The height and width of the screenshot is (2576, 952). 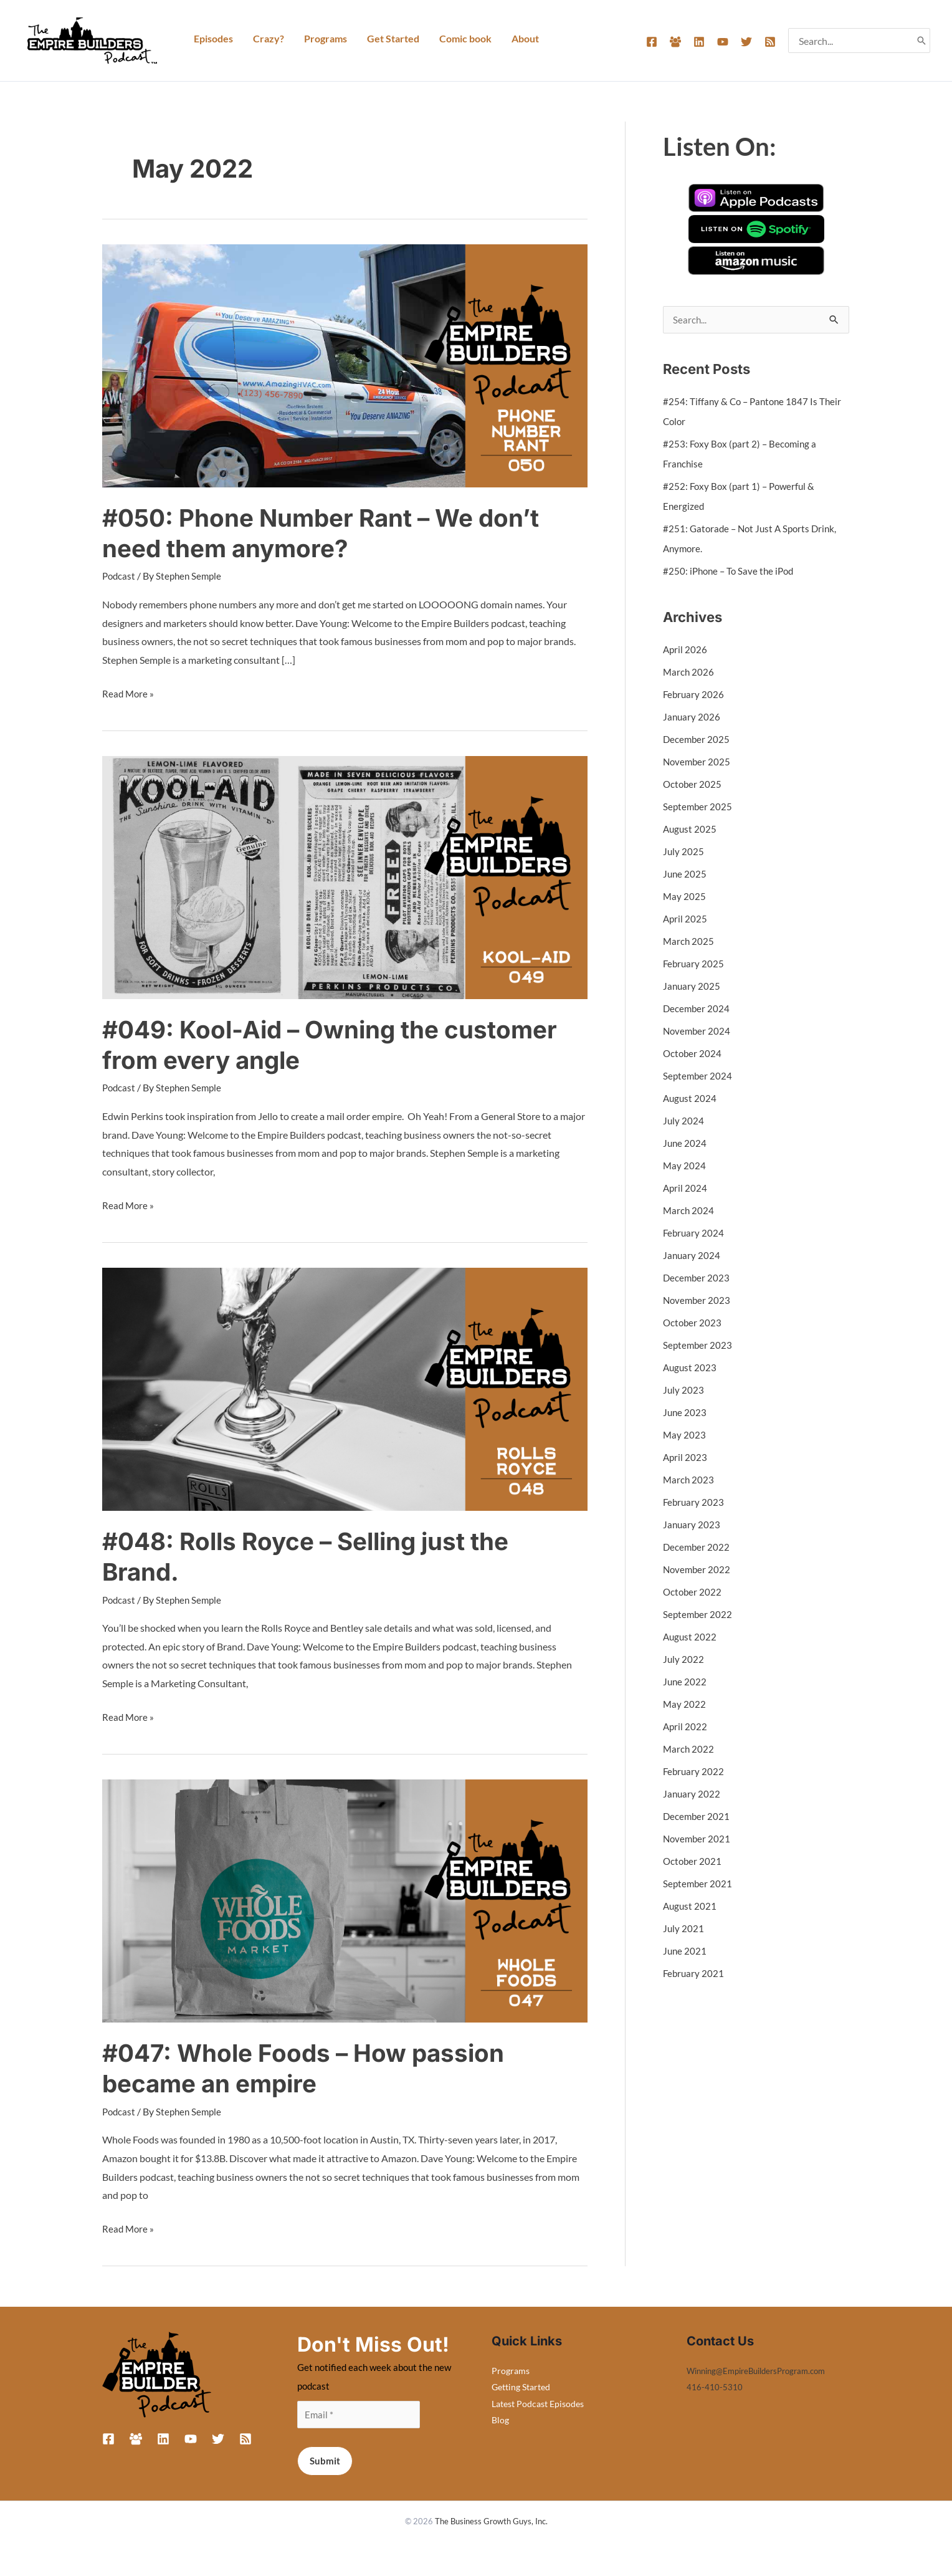 I want to click on May 2025, so click(x=685, y=897).